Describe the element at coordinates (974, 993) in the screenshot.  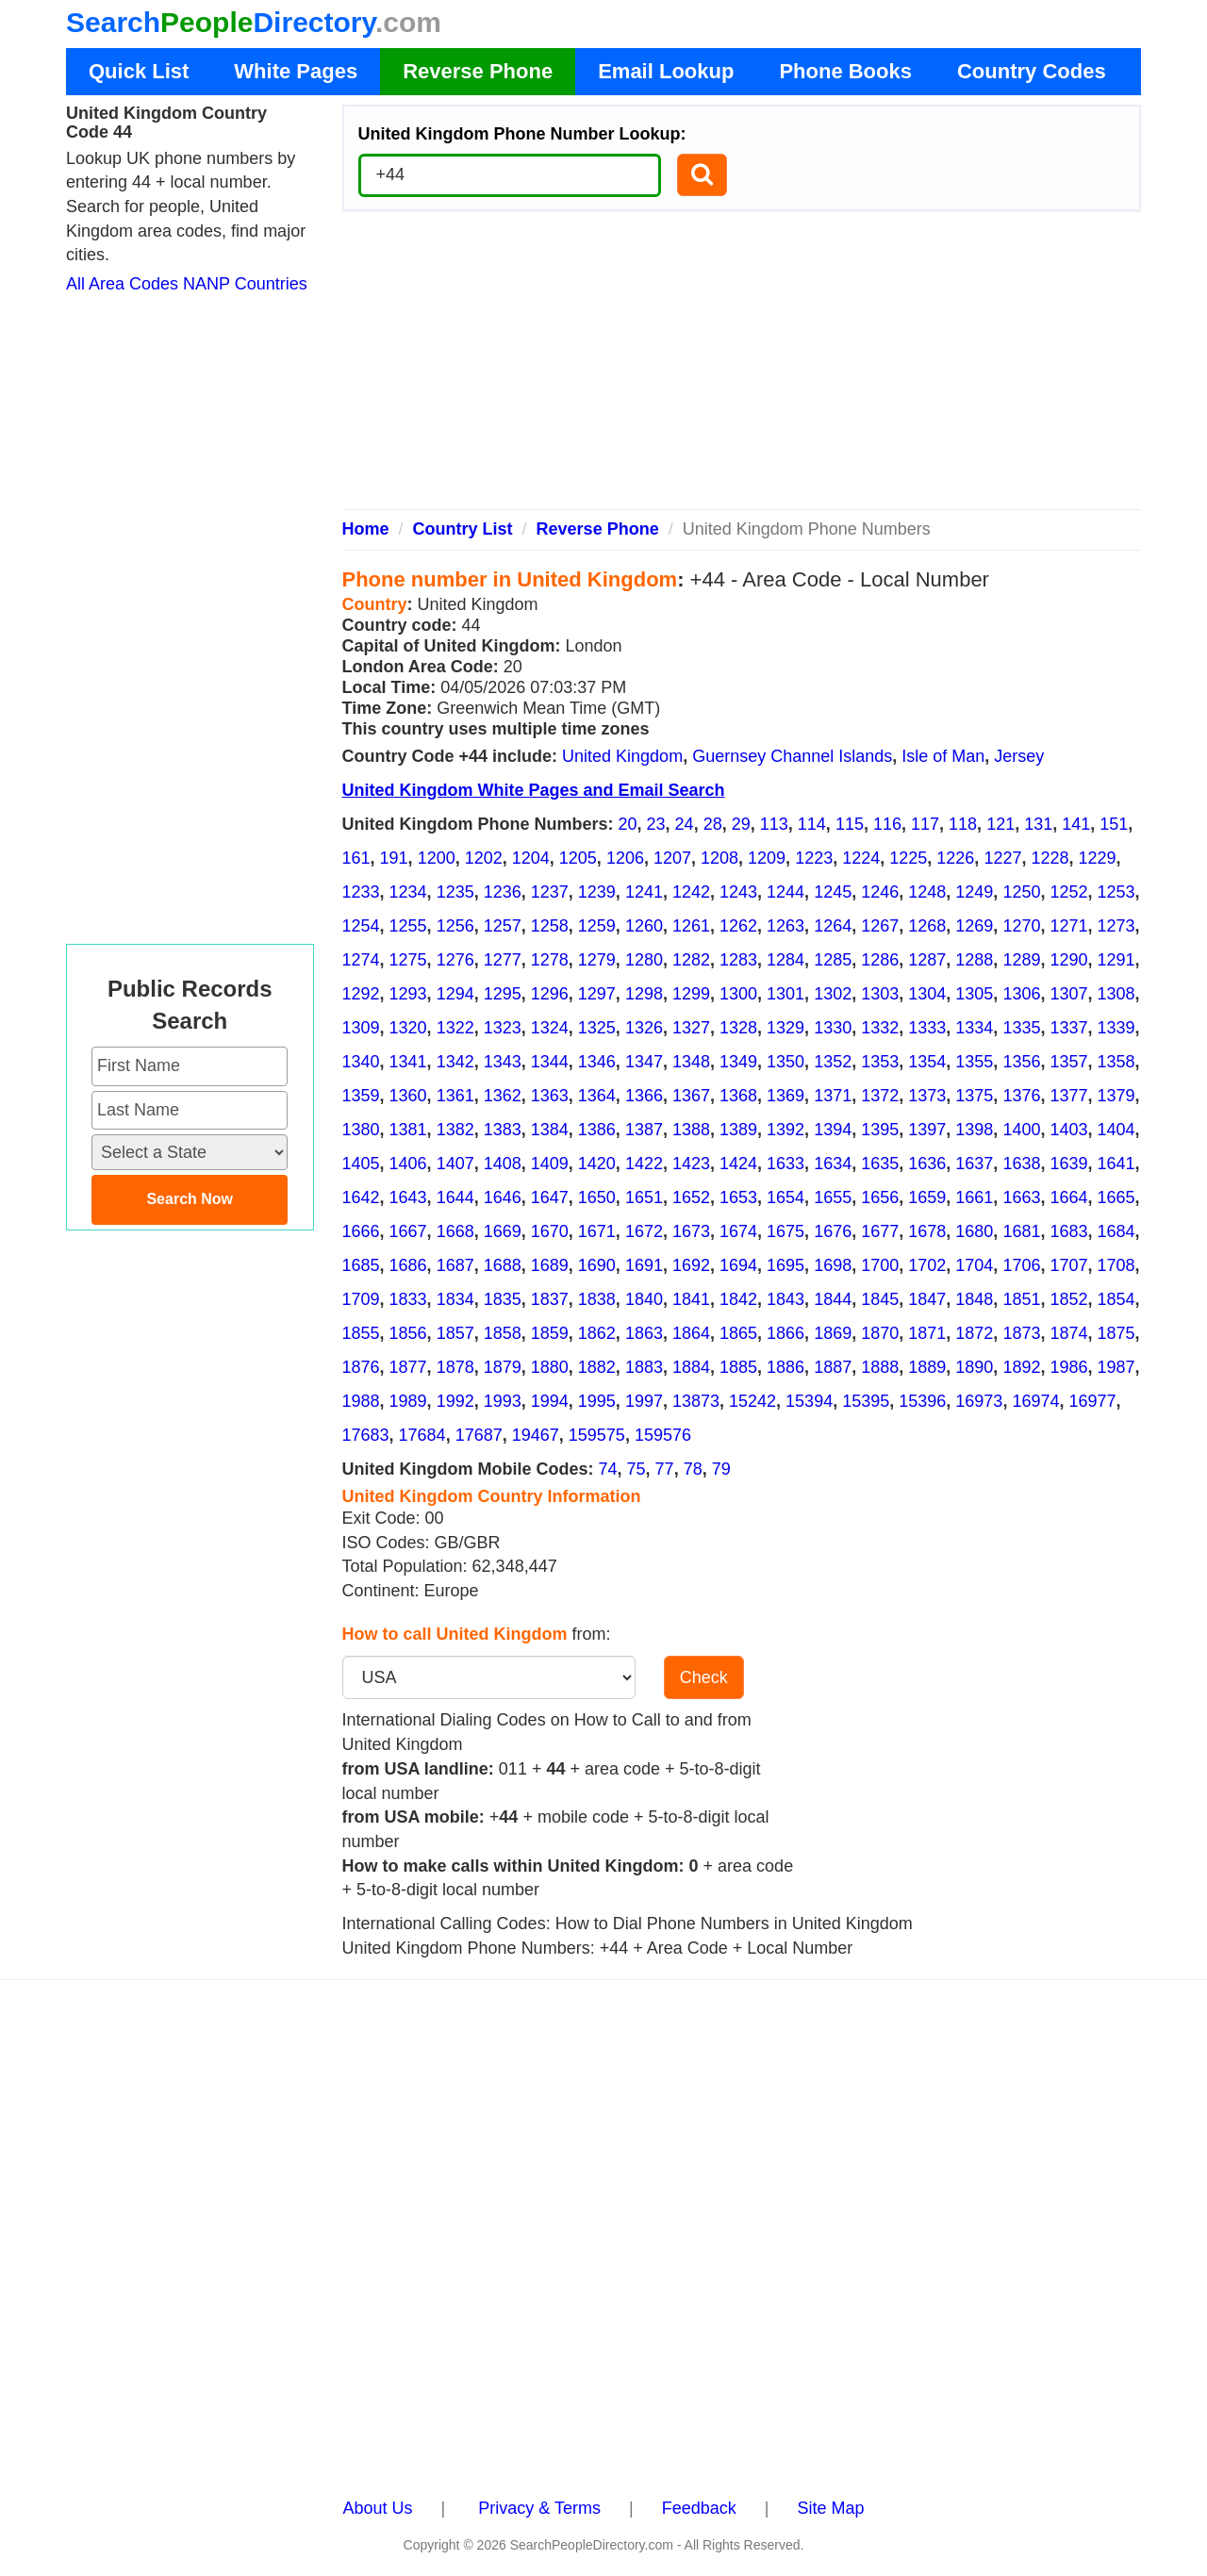
I see `1305` at that location.